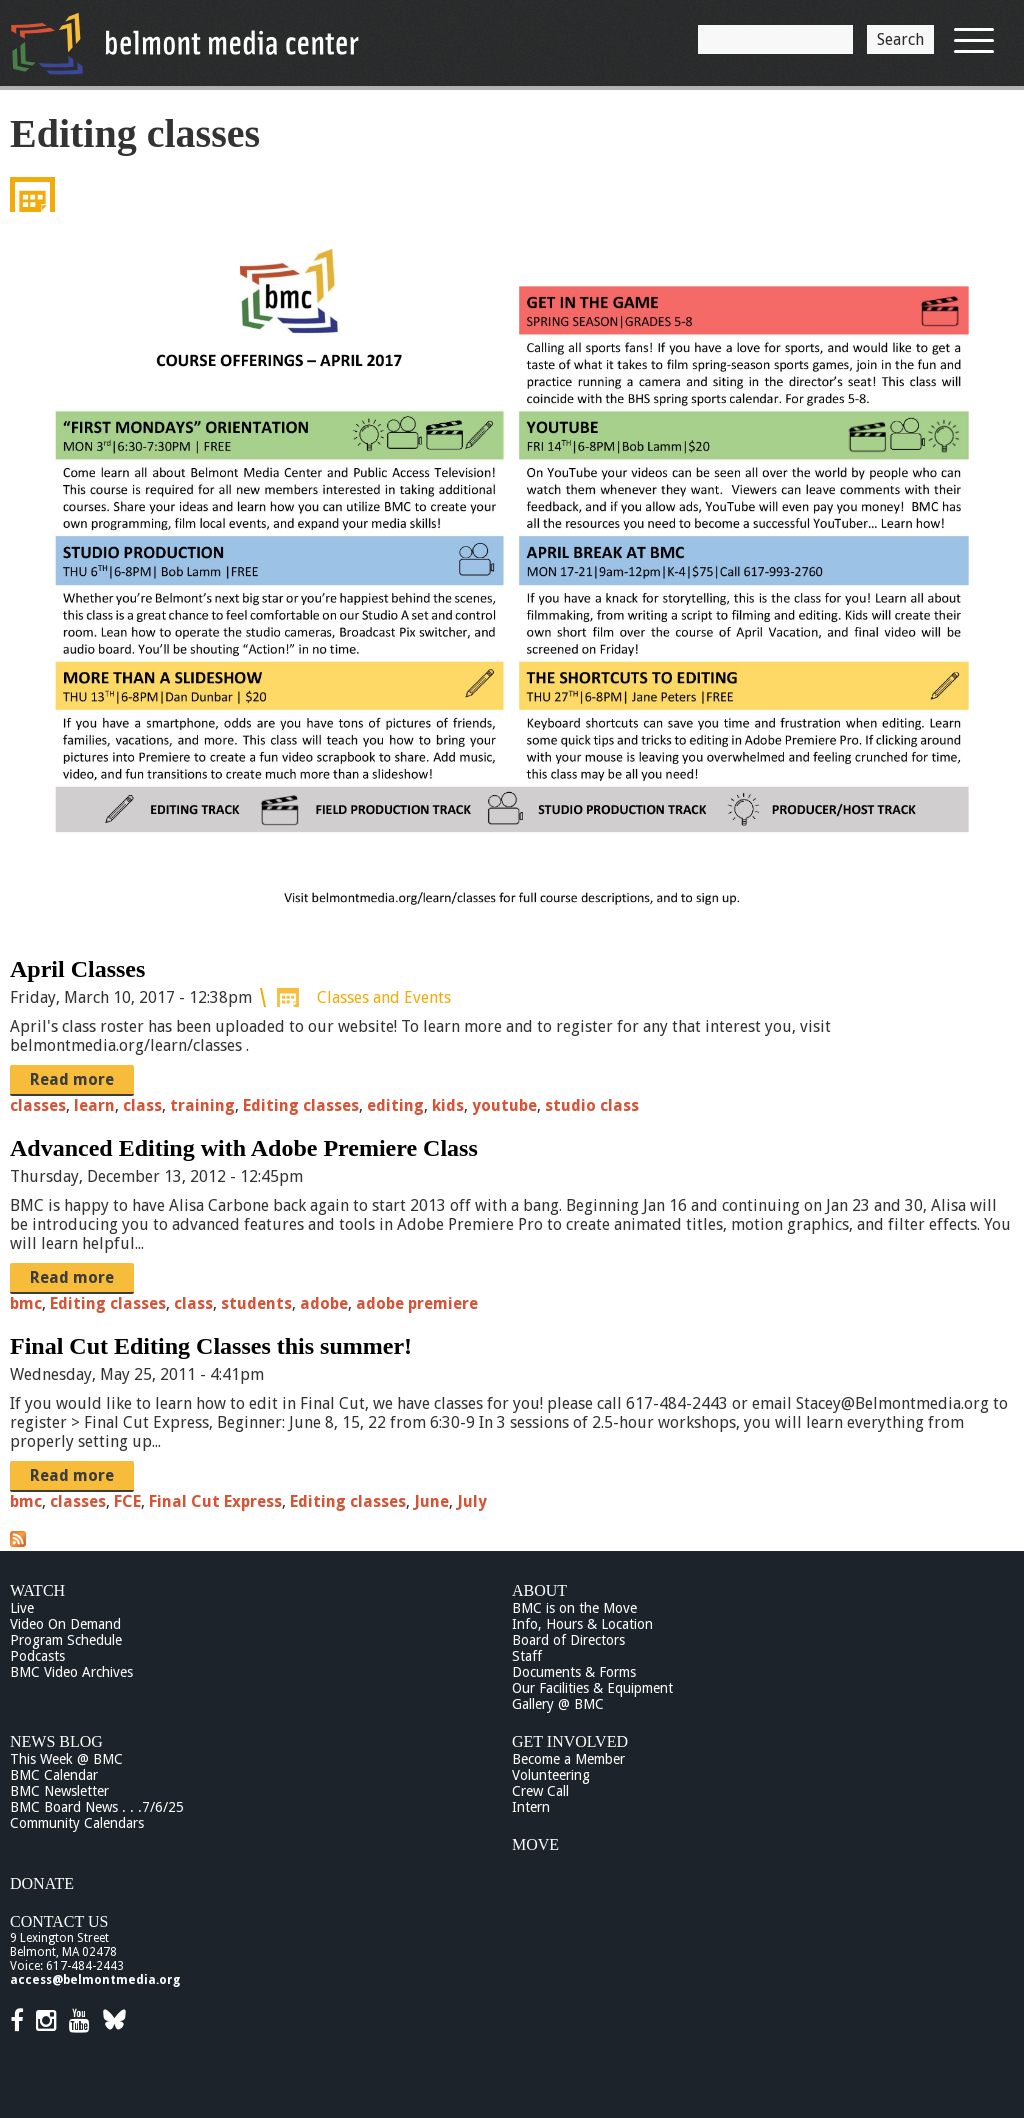 This screenshot has width=1024, height=2118. What do you see at coordinates (574, 1608) in the screenshot?
I see `BMC is on the Move` at bounding box center [574, 1608].